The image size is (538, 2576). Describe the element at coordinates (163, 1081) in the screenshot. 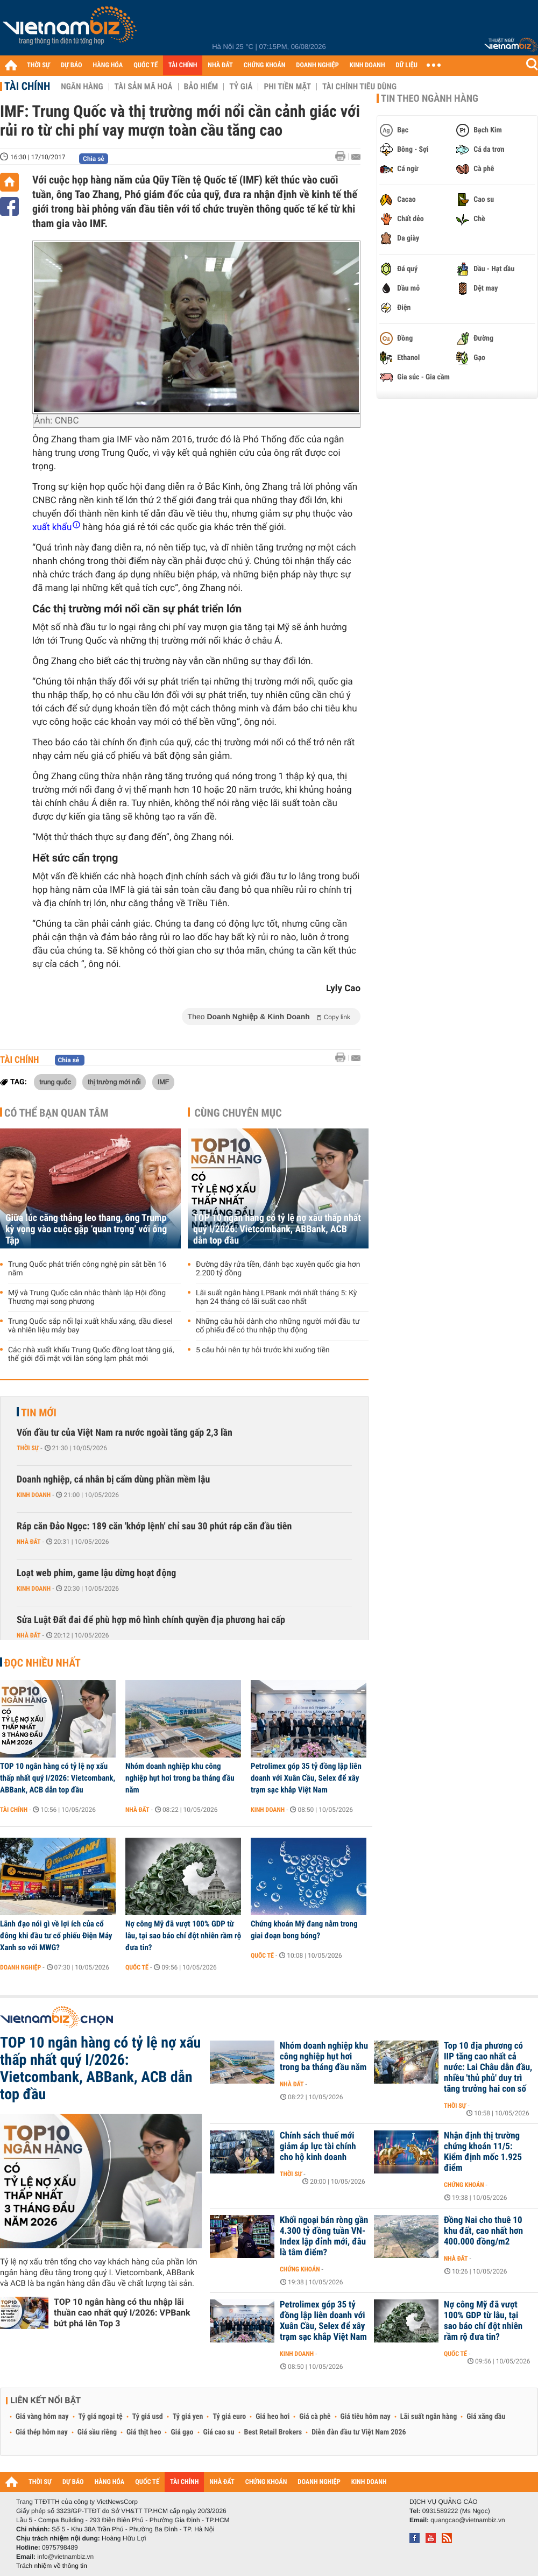

I see `IMF` at that location.